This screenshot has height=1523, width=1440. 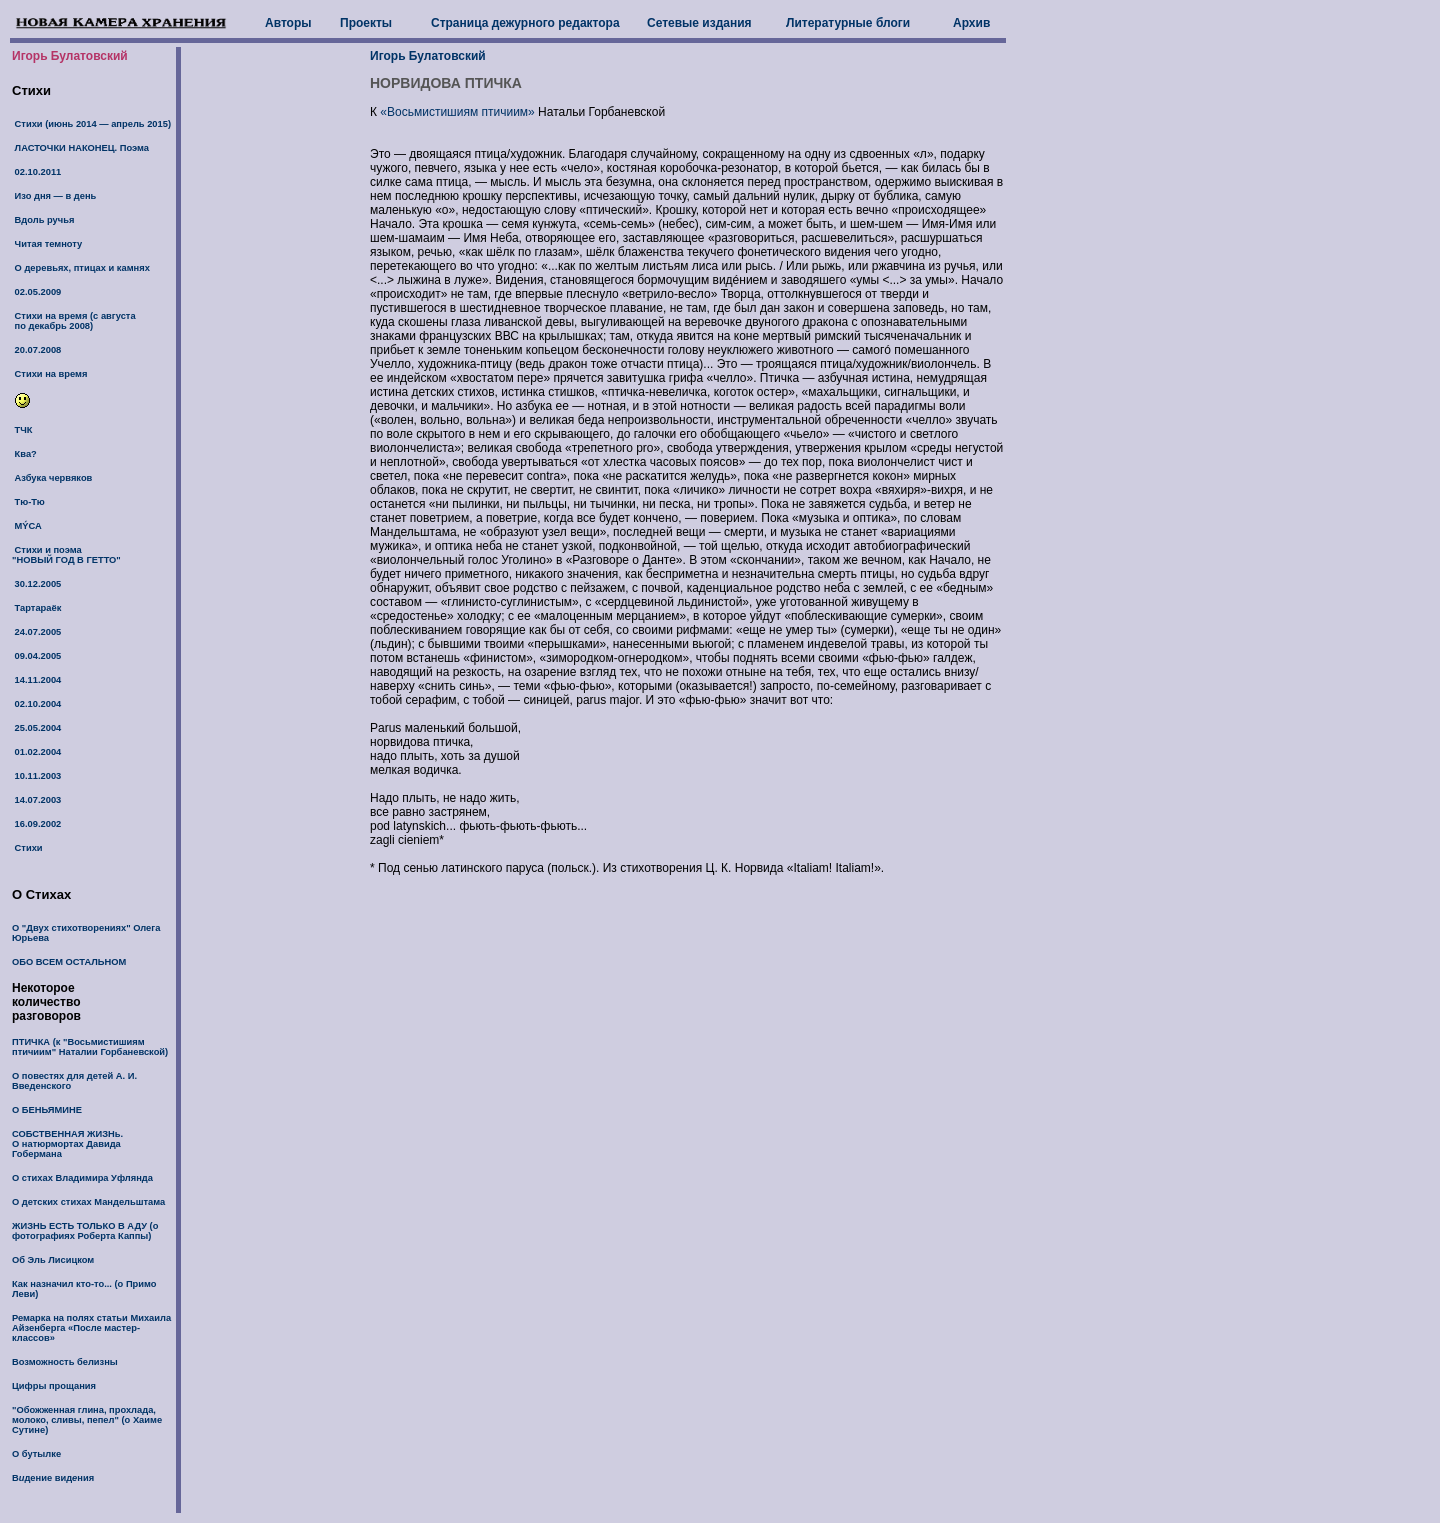 What do you see at coordinates (66, 555) in the screenshot?
I see `Стихи и поэма "НОВЫЙ ГОД В ГЕТТО"` at bounding box center [66, 555].